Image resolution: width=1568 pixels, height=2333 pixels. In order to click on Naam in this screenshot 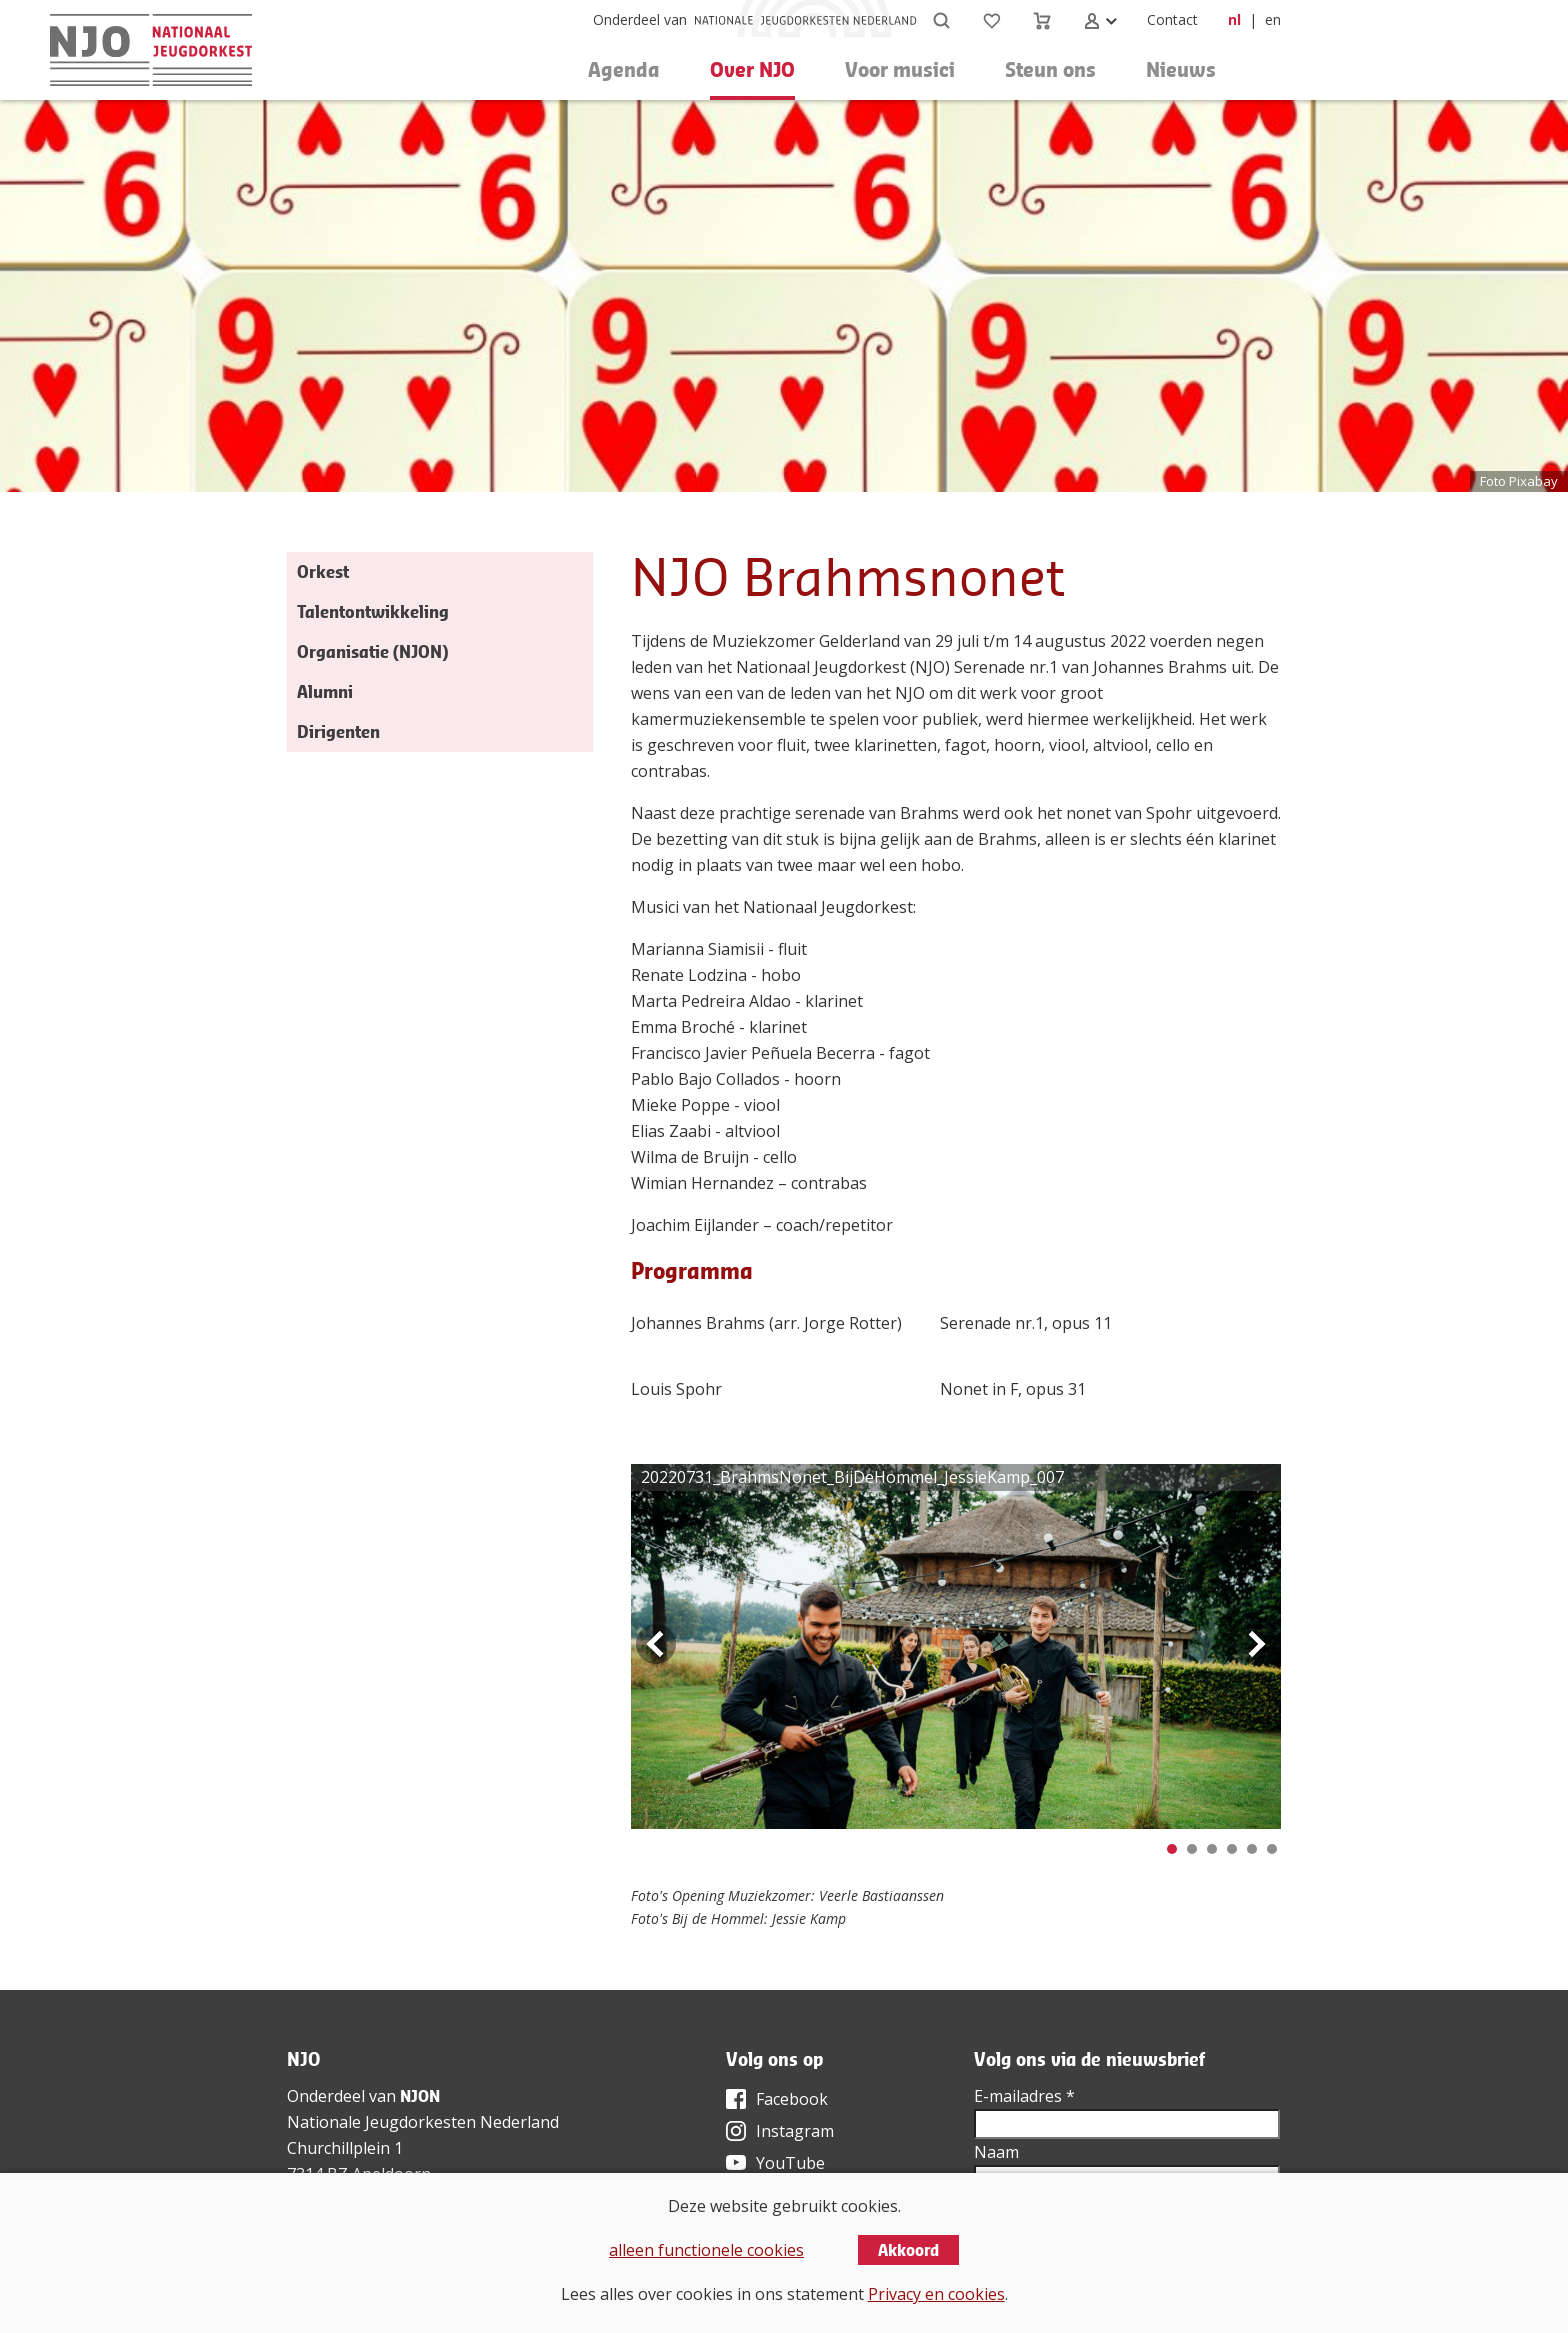, I will do `click(996, 2152)`.